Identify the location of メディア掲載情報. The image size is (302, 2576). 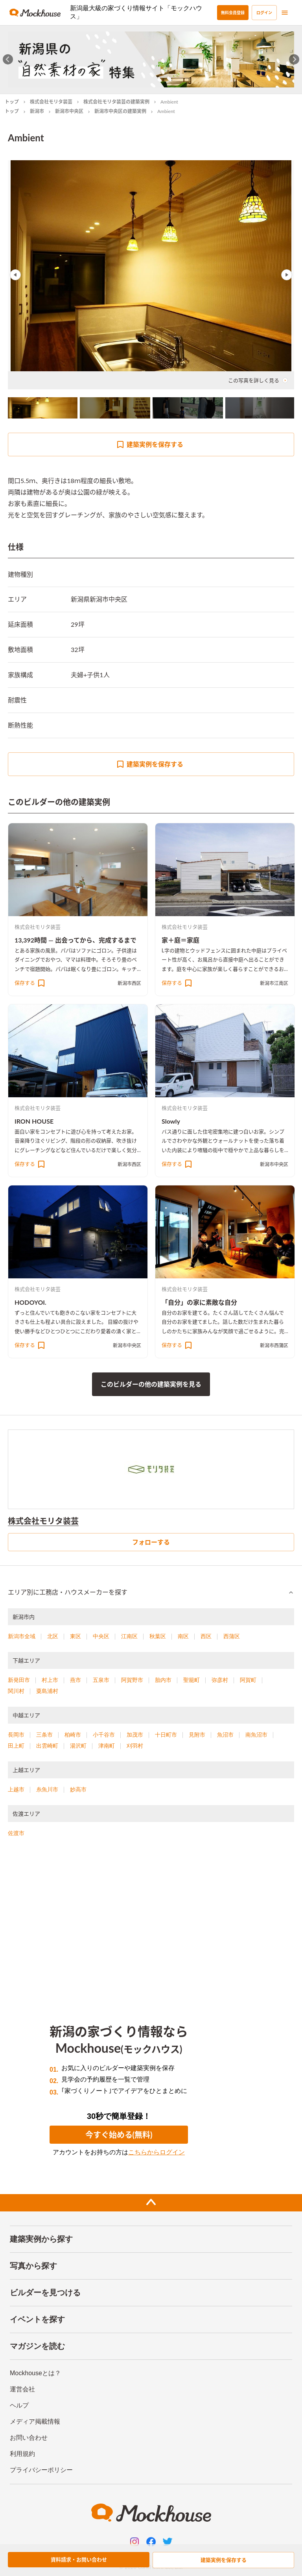
(35, 2421).